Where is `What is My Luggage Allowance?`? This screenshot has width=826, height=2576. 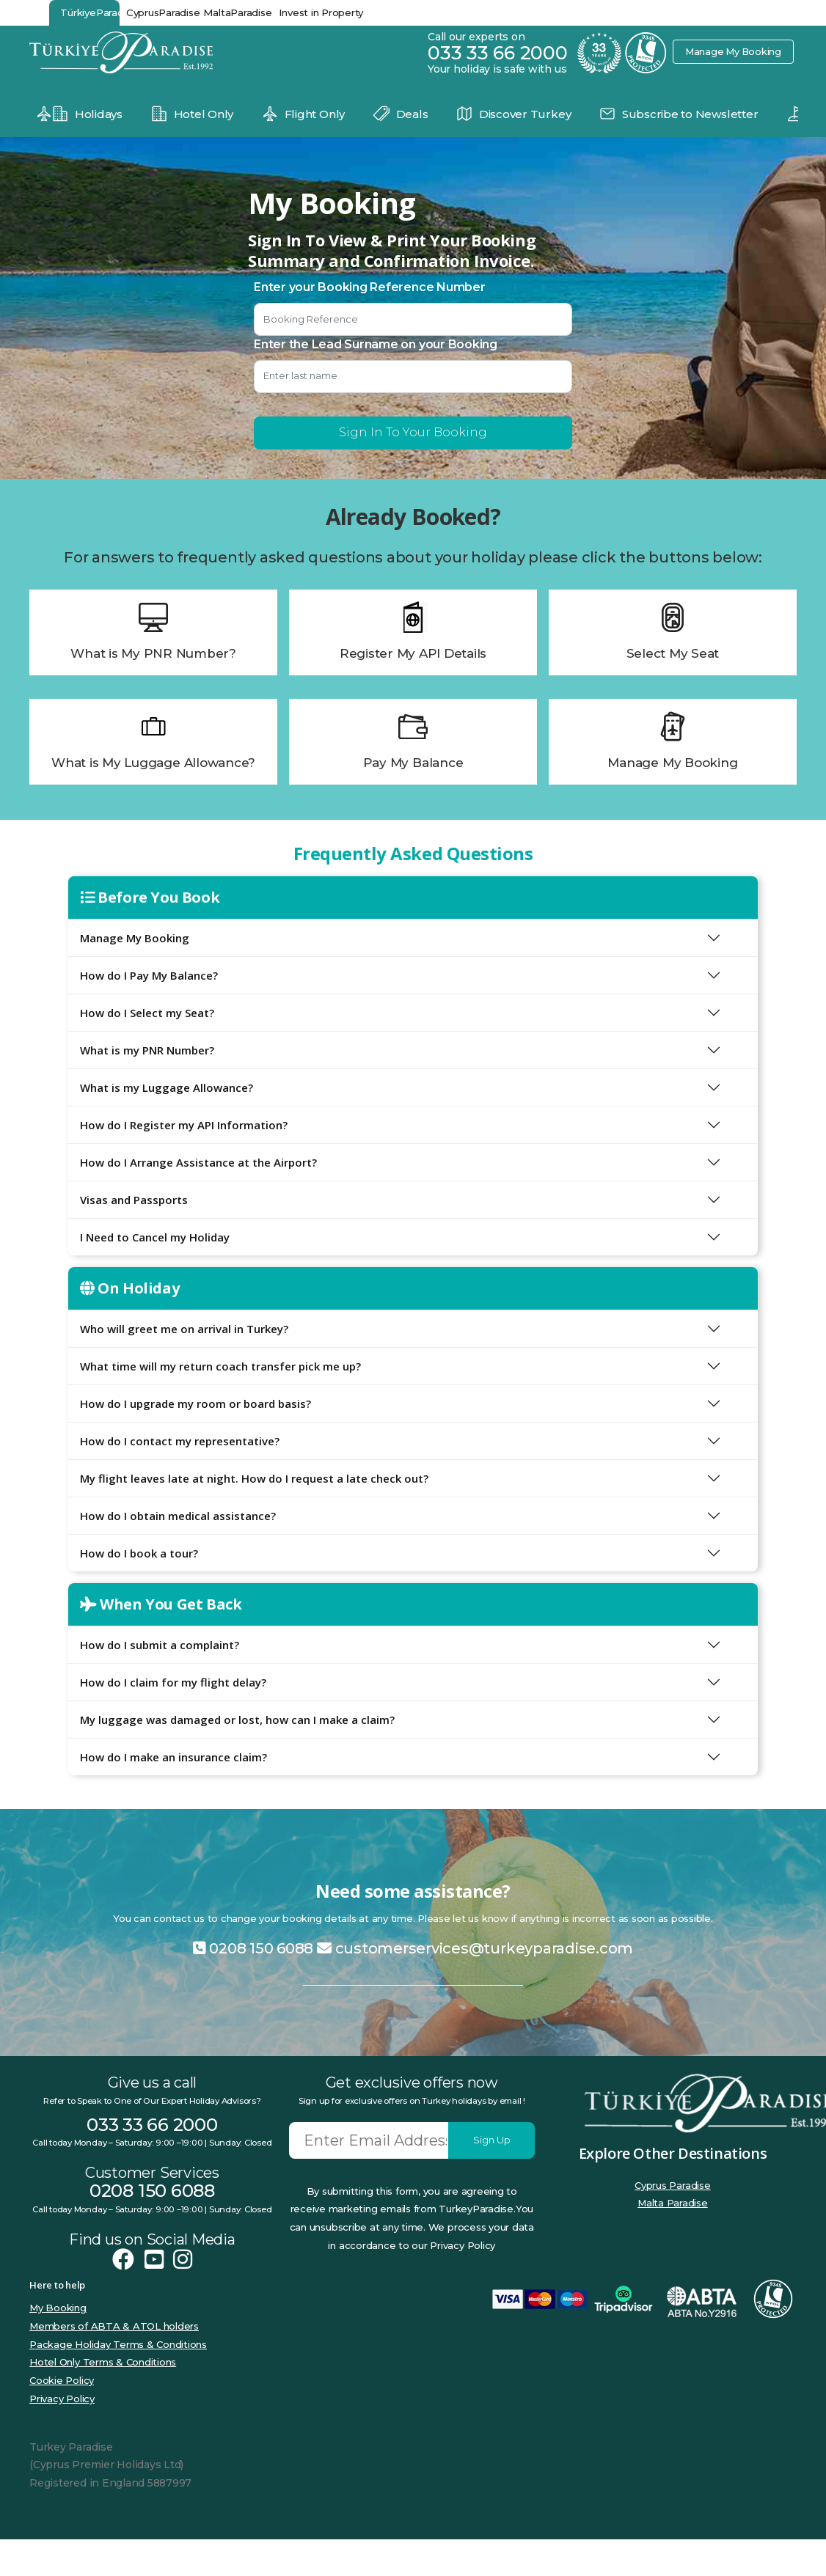 What is My Luggage Allowance? is located at coordinates (153, 762).